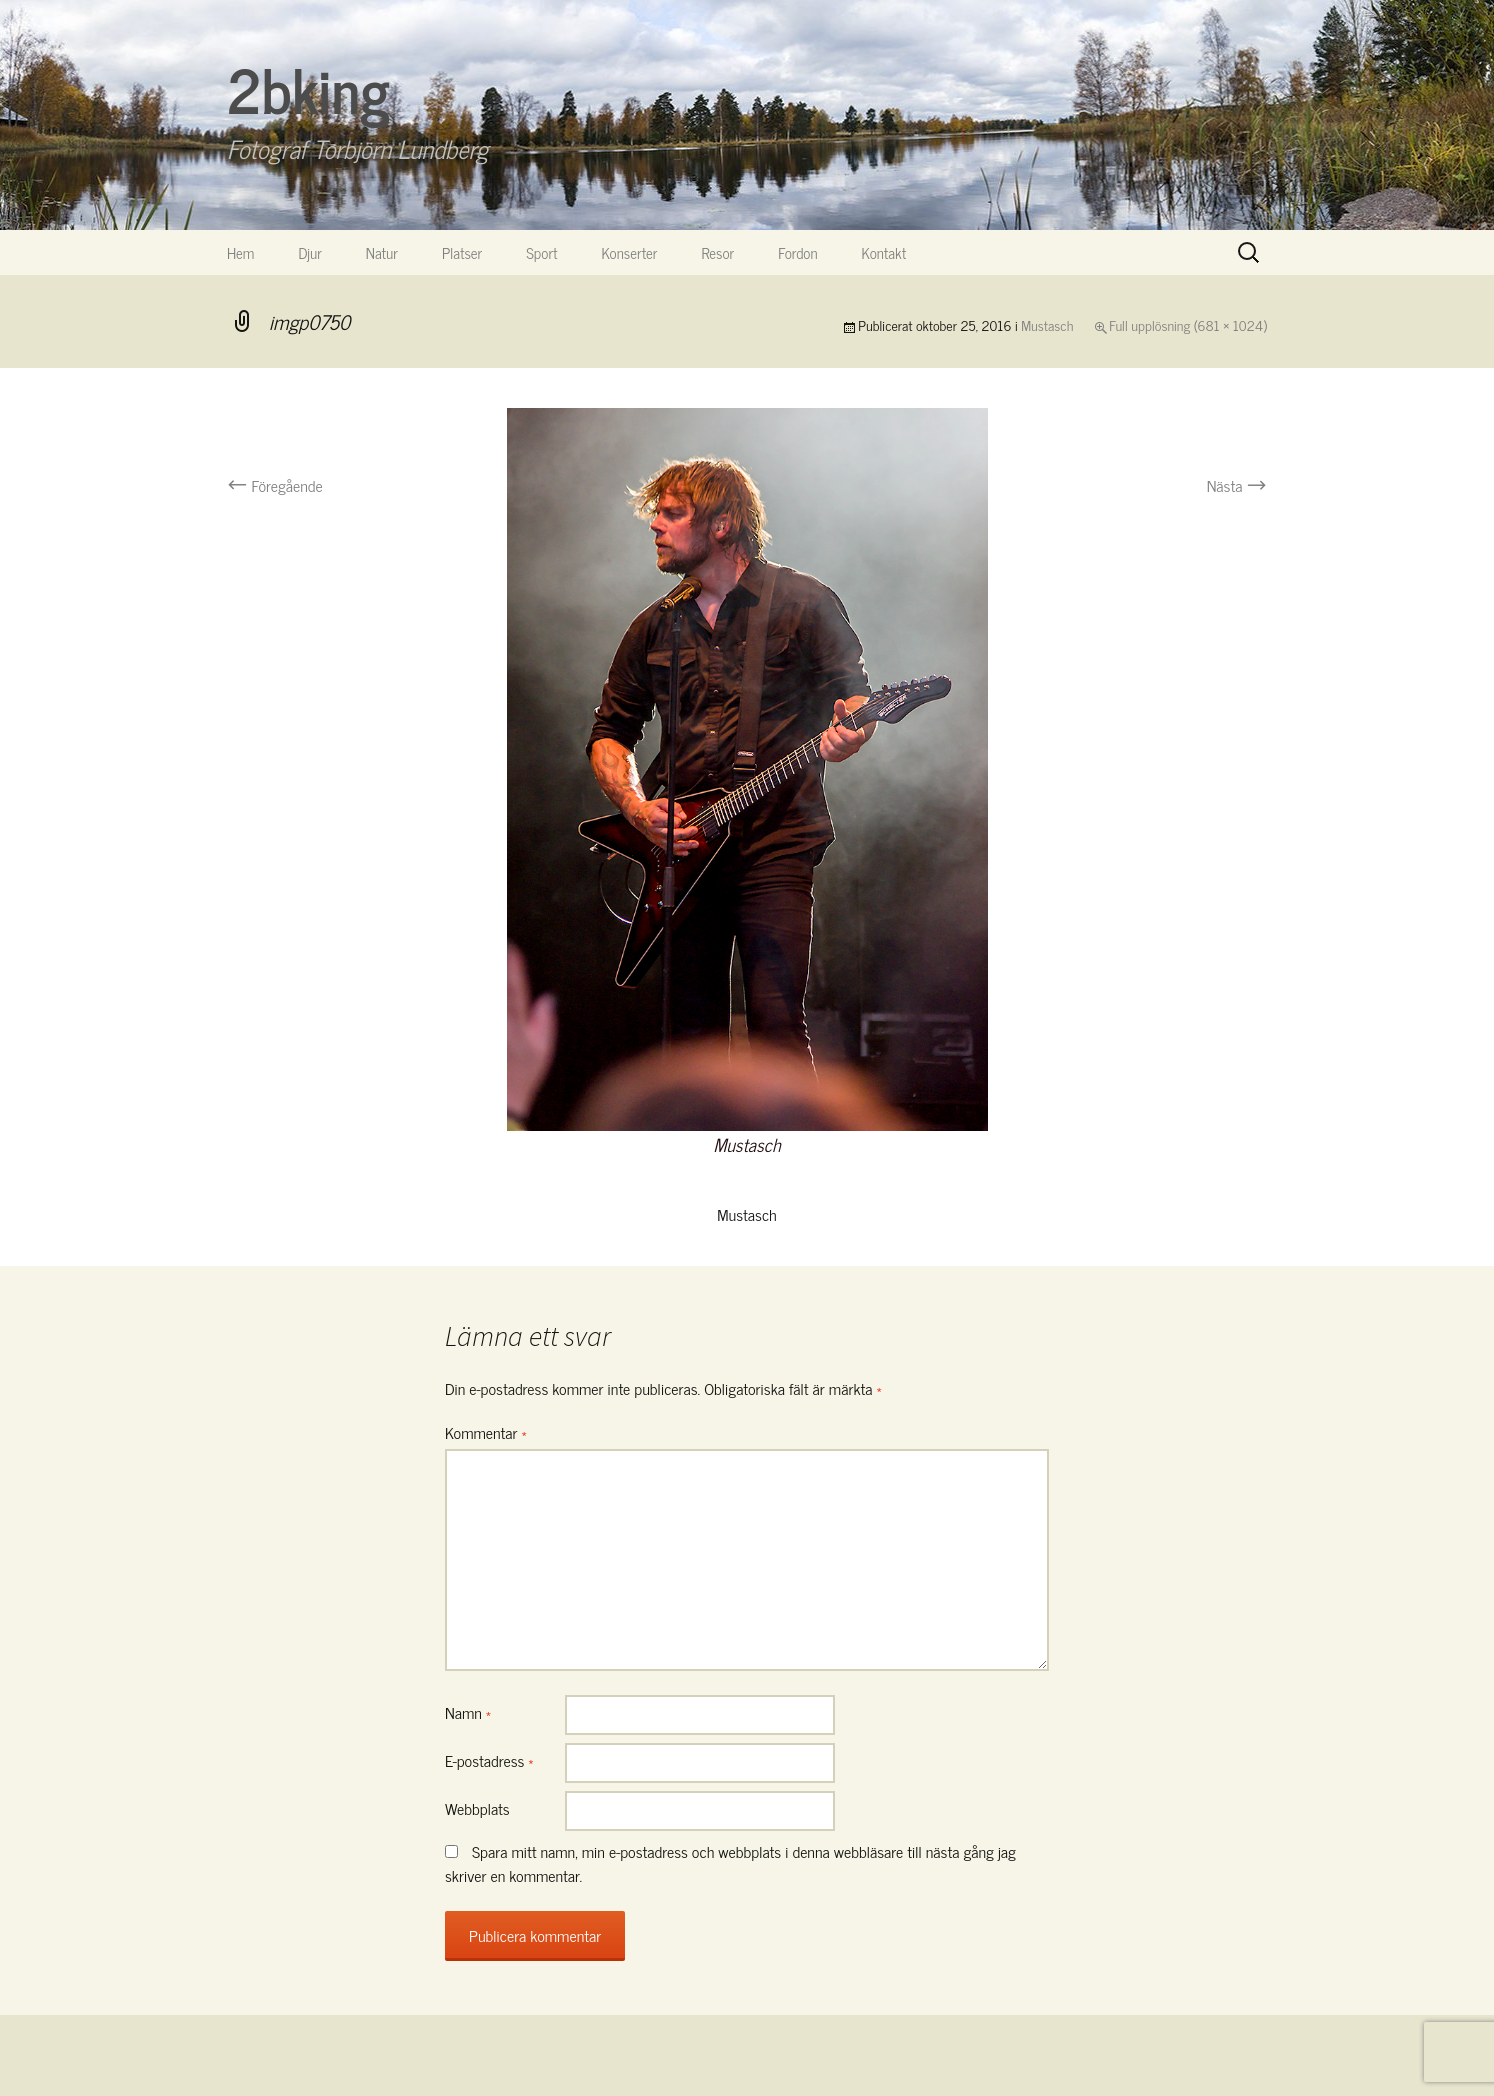  What do you see at coordinates (718, 252) in the screenshot?
I see `Resor` at bounding box center [718, 252].